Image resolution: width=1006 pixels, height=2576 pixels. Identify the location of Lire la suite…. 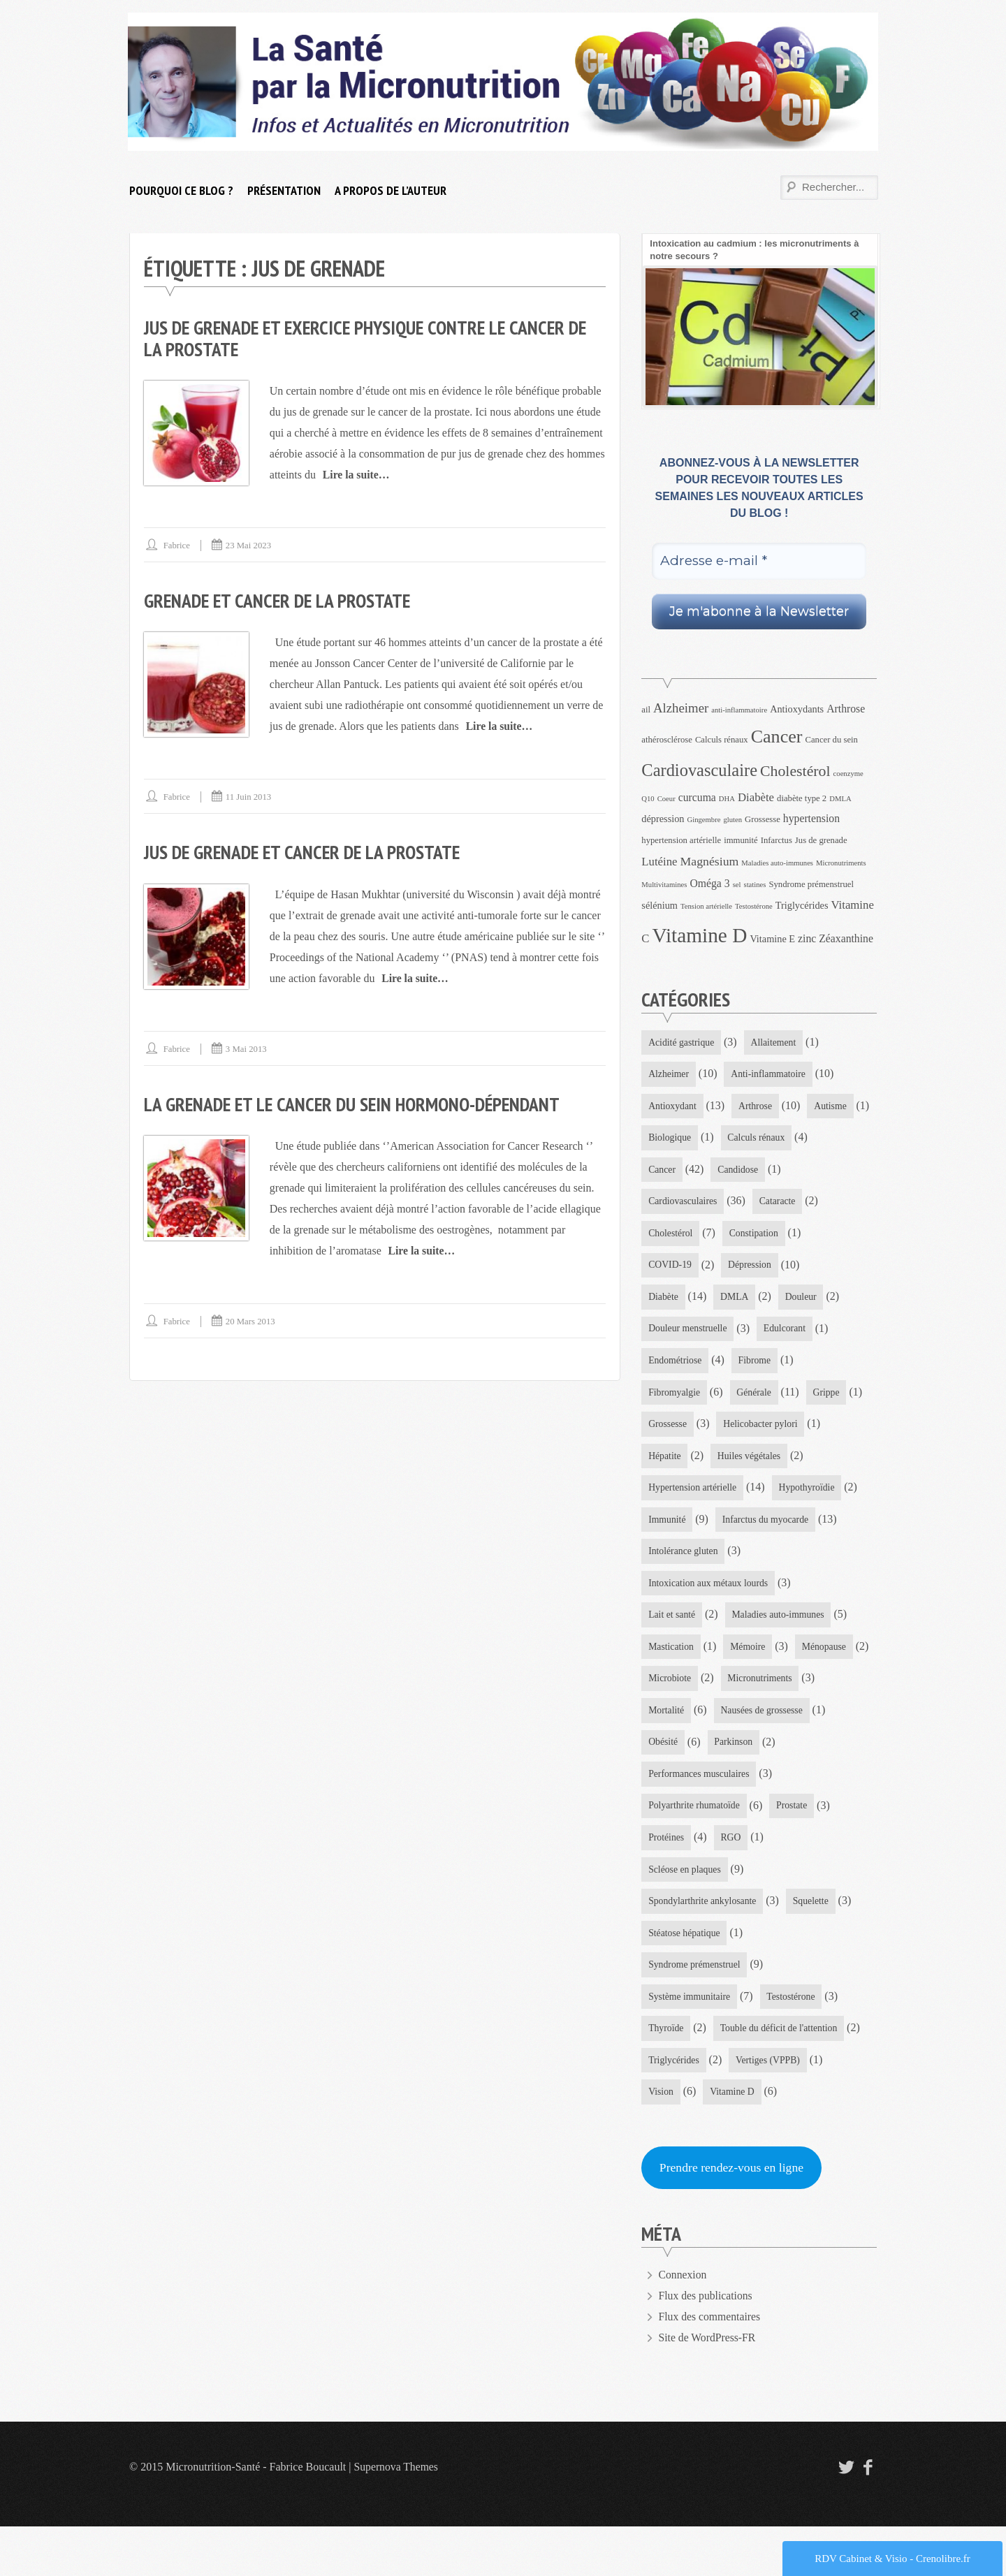
(357, 474).